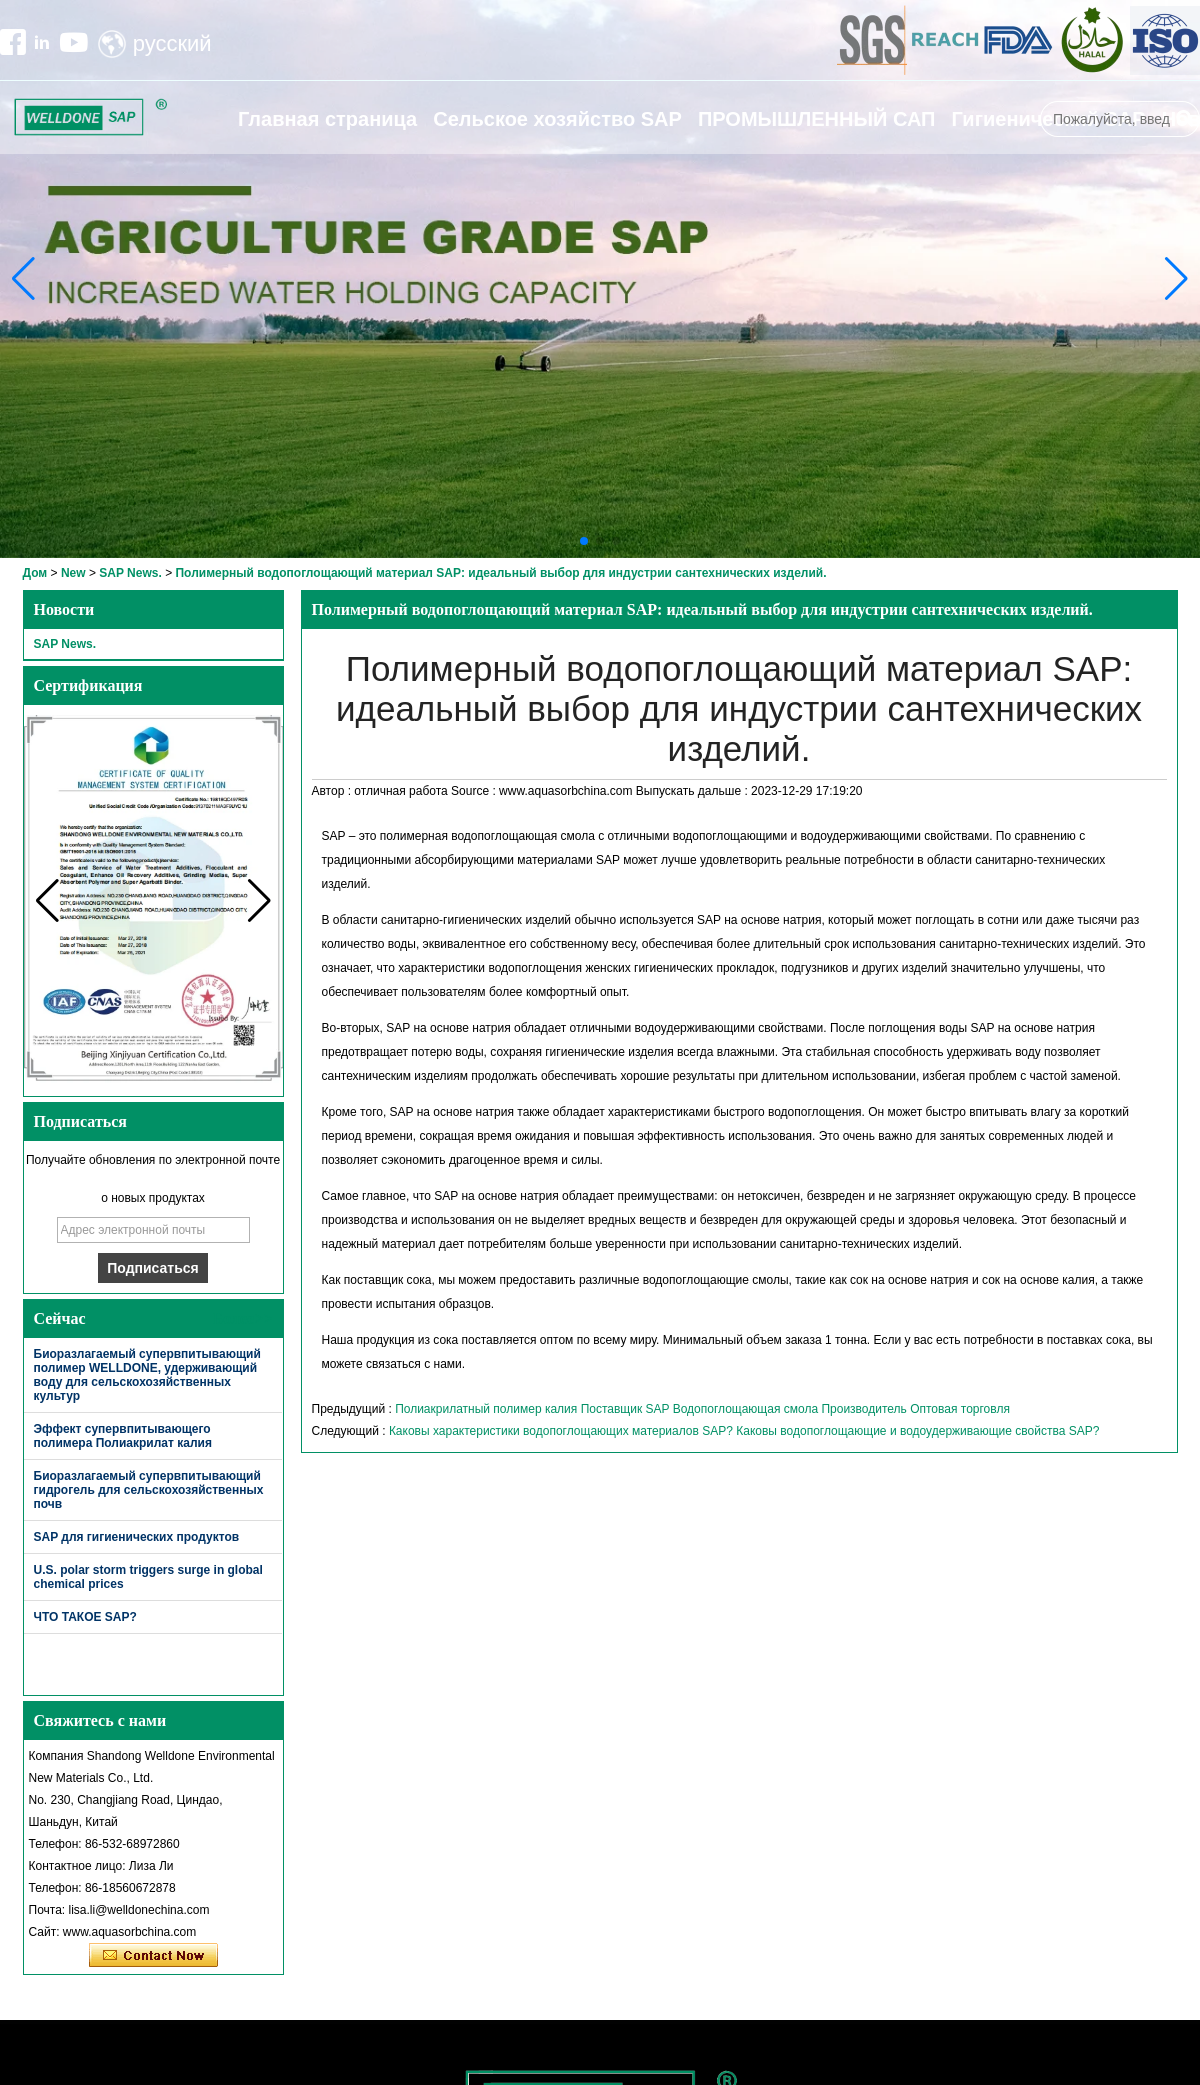  What do you see at coordinates (702, 1409) in the screenshot?
I see `Полиакрилатный полимер калия Поставщик SAP Водопоглощающая смола Производитель Оптовая торговля` at bounding box center [702, 1409].